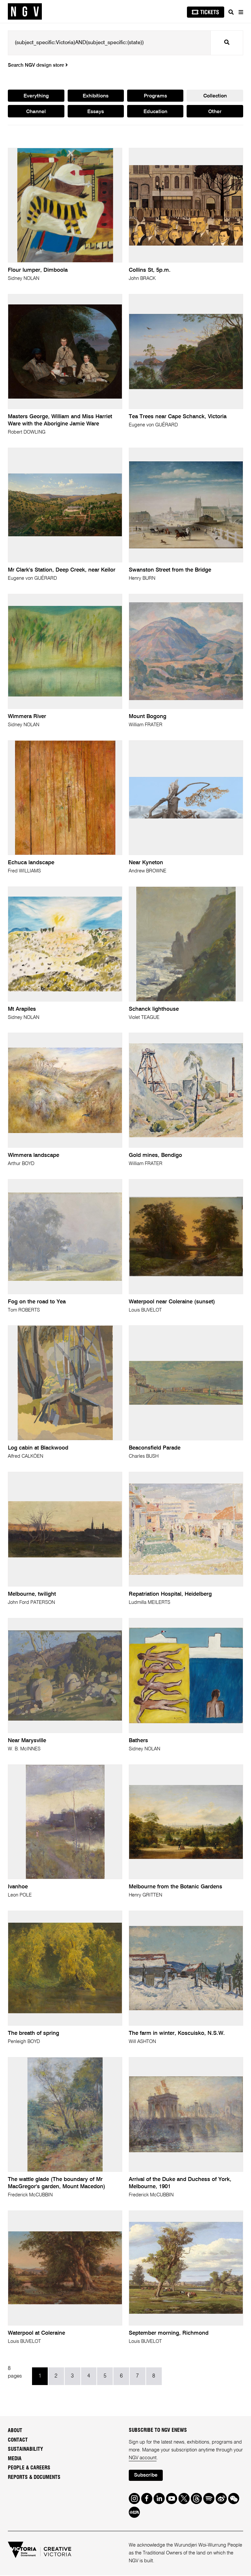  Describe the element at coordinates (36, 111) in the screenshot. I see `Channel` at that location.